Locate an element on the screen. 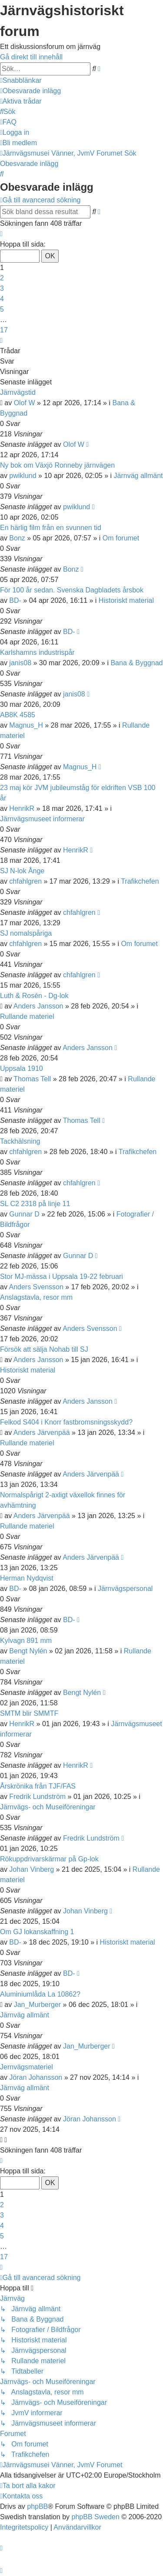 The width and height of the screenshot is (163, 2576). Anders Järvenpää is located at coordinates (41, 1432).